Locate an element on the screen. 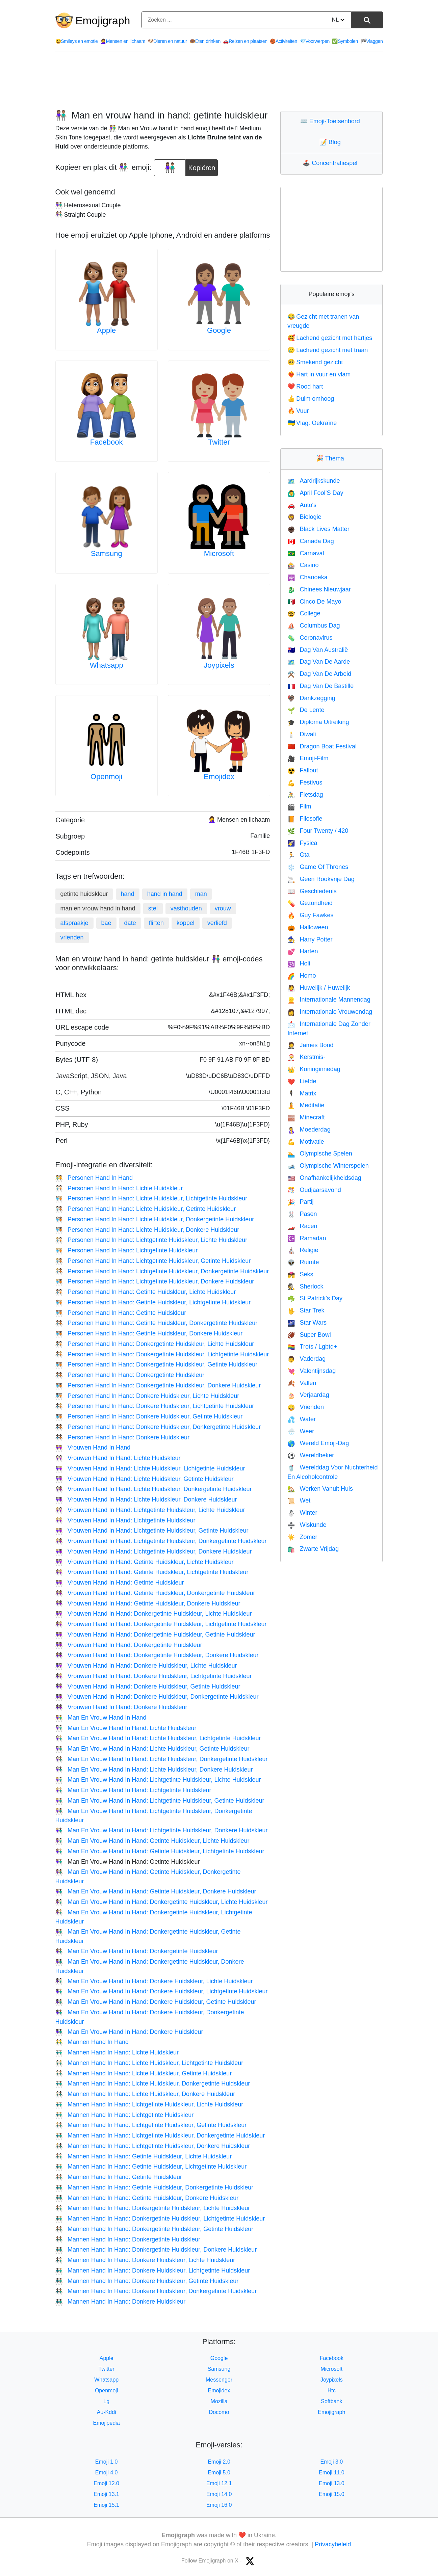 This screenshot has width=438, height=2576. Weer is located at coordinates (300, 1431).